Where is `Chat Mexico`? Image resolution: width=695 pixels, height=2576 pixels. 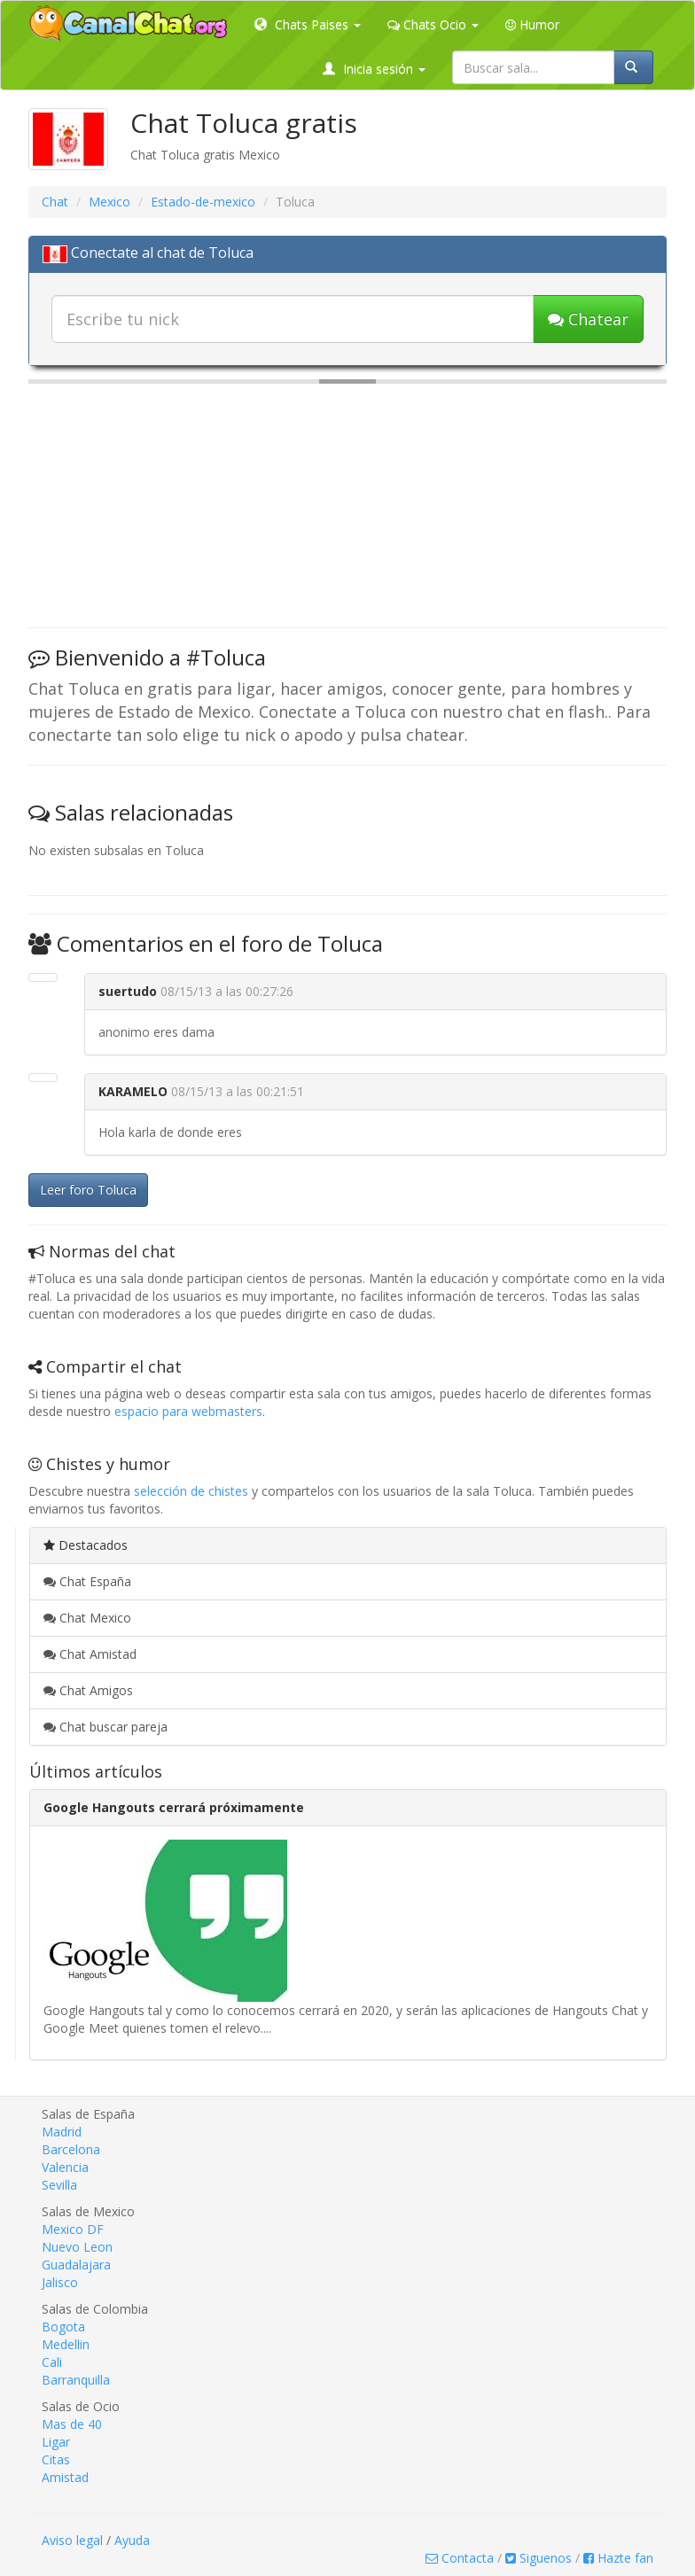
Chat Mexico is located at coordinates (87, 1617).